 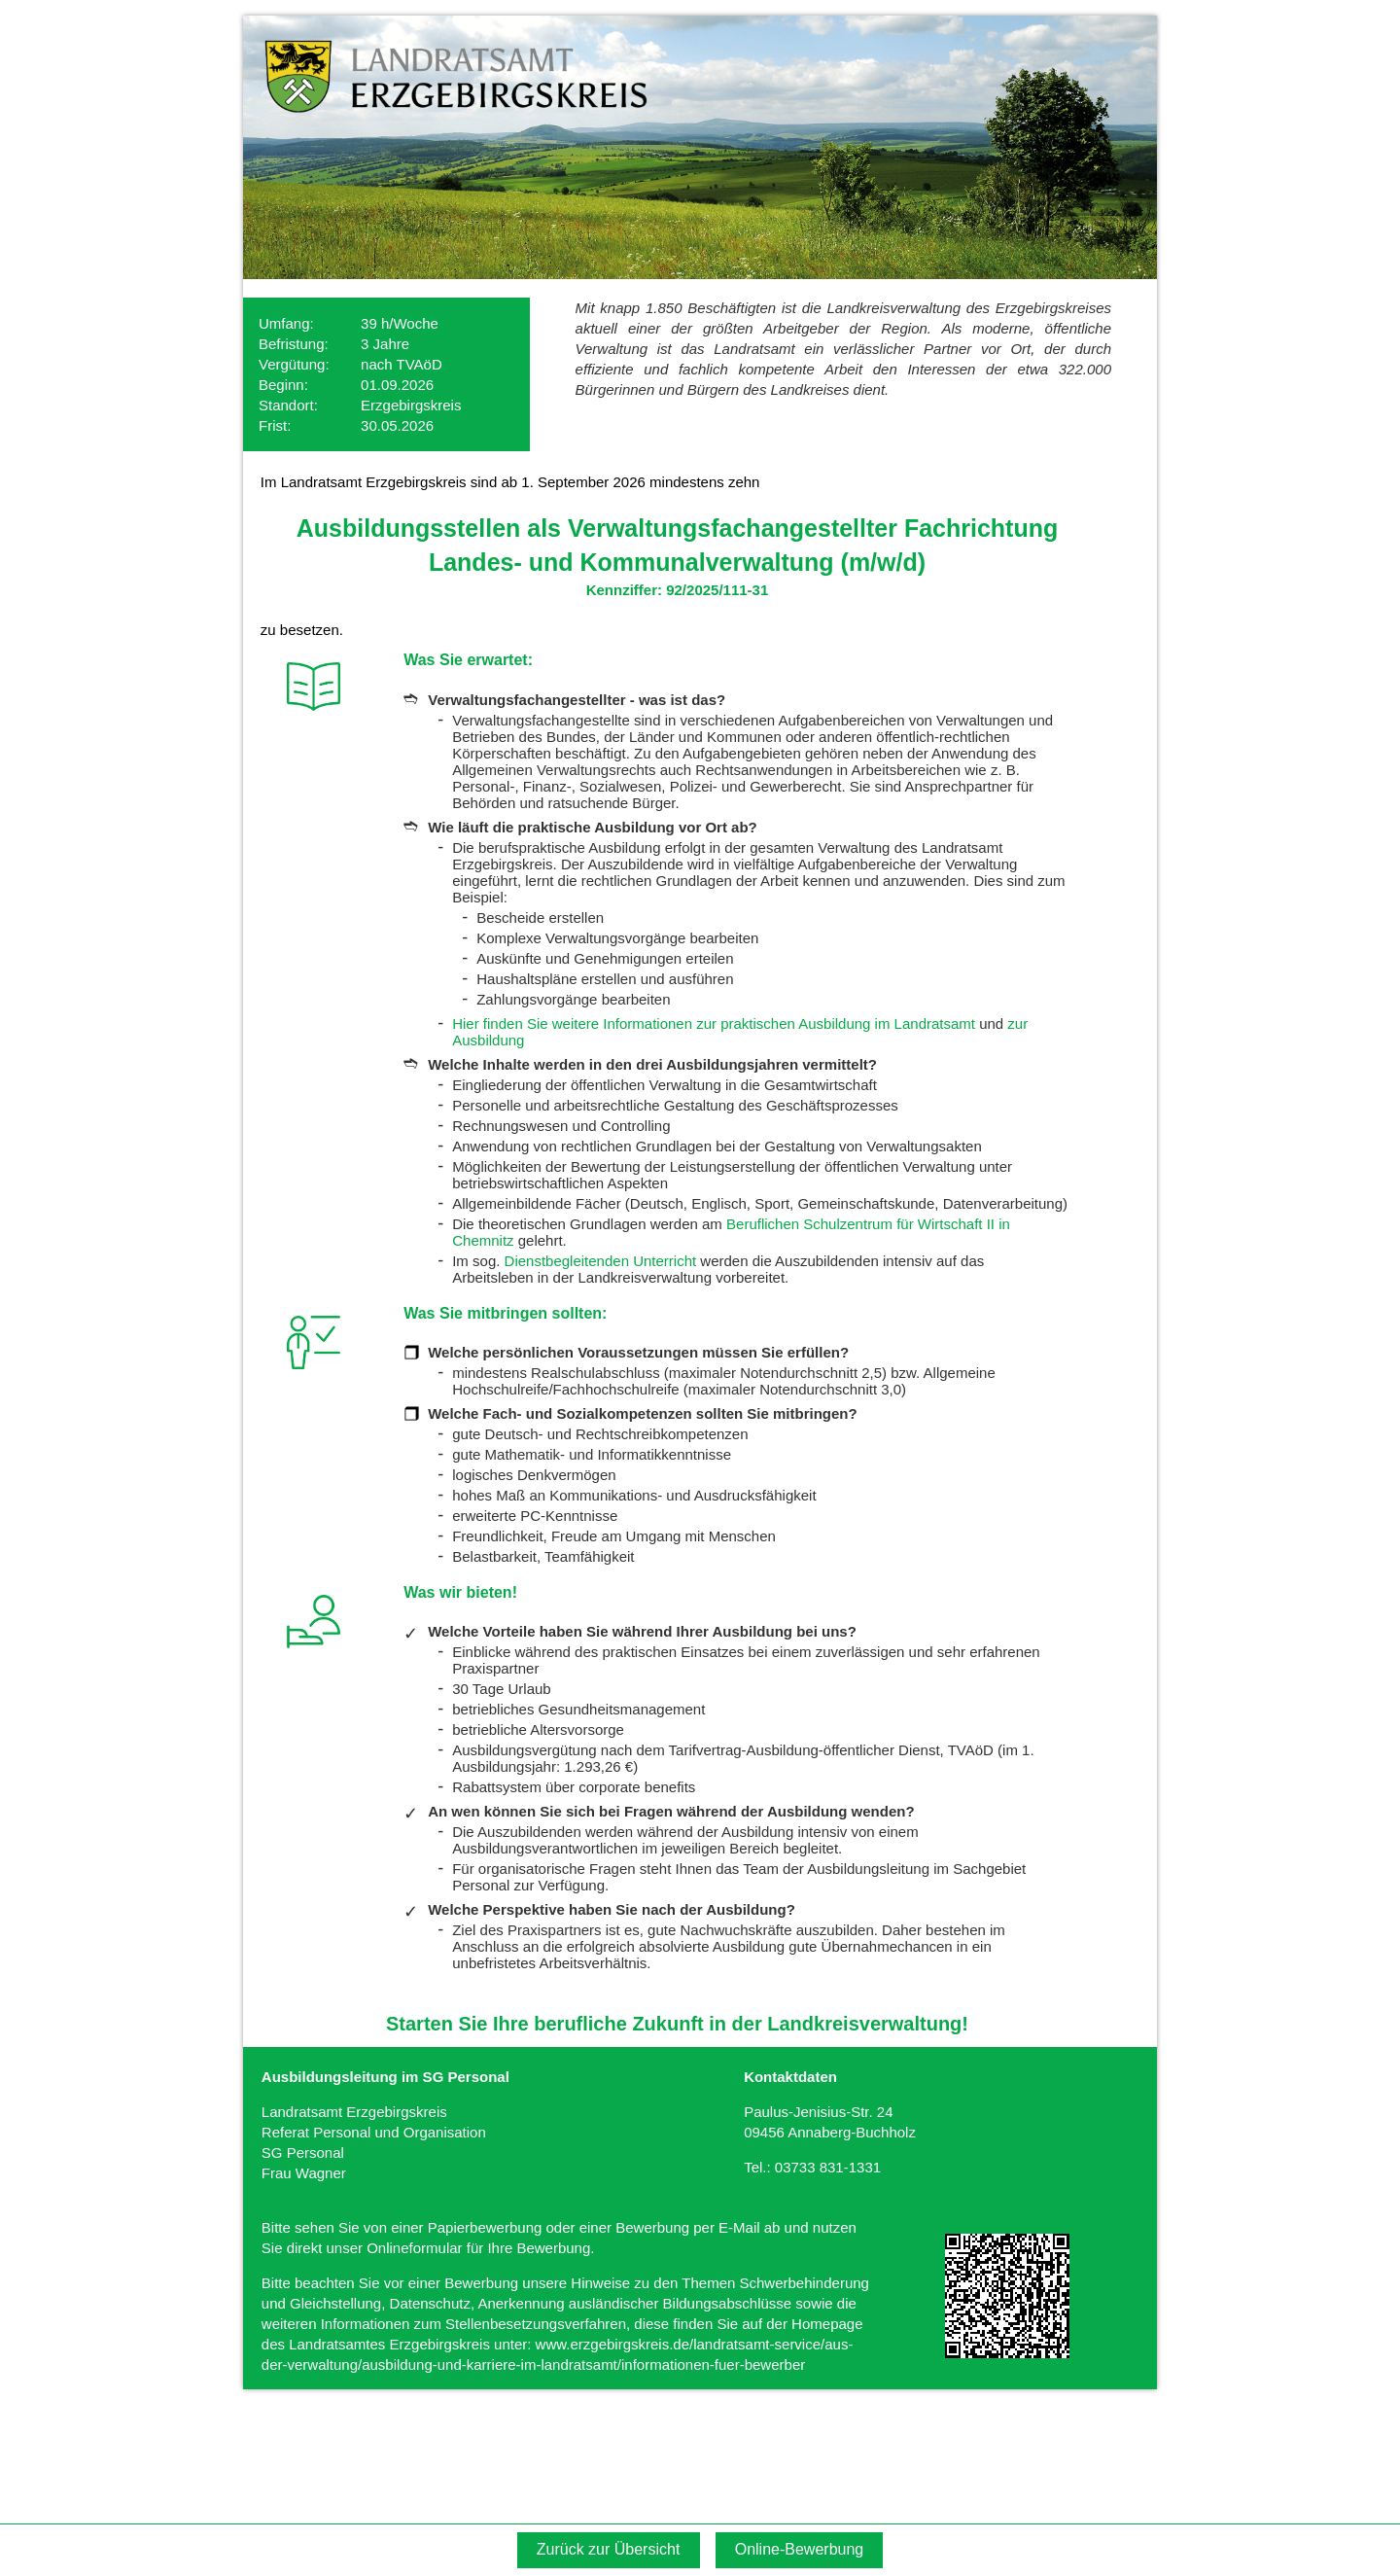 What do you see at coordinates (799, 2549) in the screenshot?
I see `Online-Bewerbung` at bounding box center [799, 2549].